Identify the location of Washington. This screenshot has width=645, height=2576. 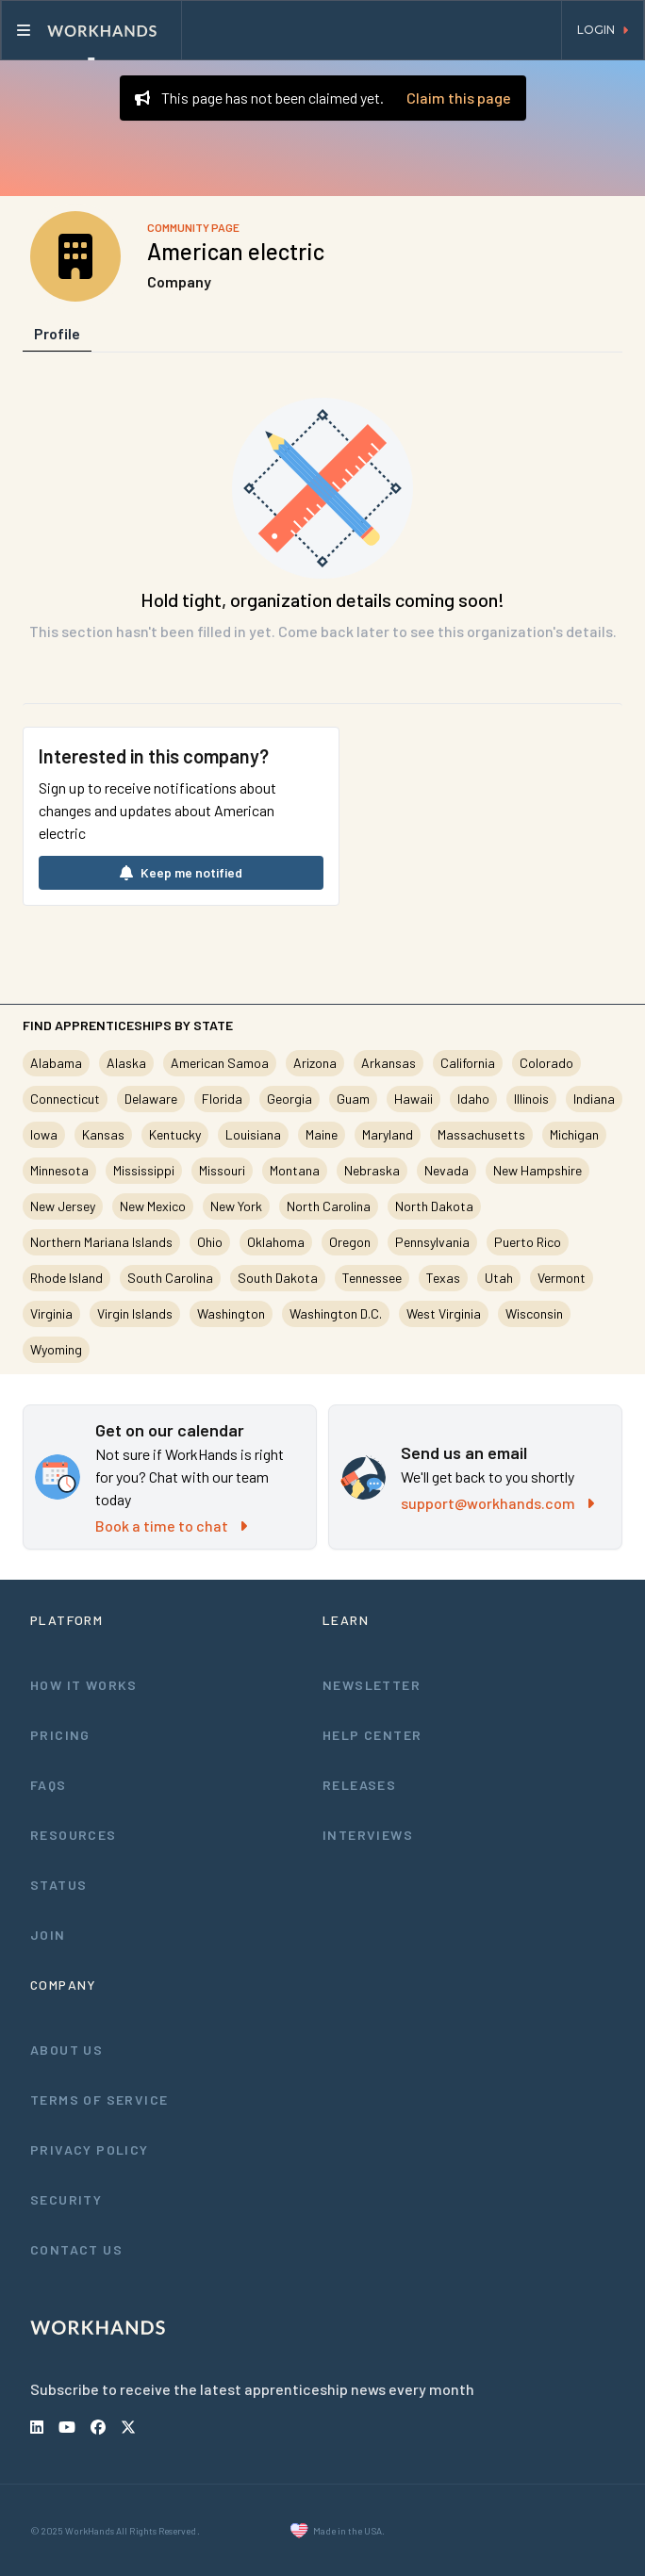
(231, 1313).